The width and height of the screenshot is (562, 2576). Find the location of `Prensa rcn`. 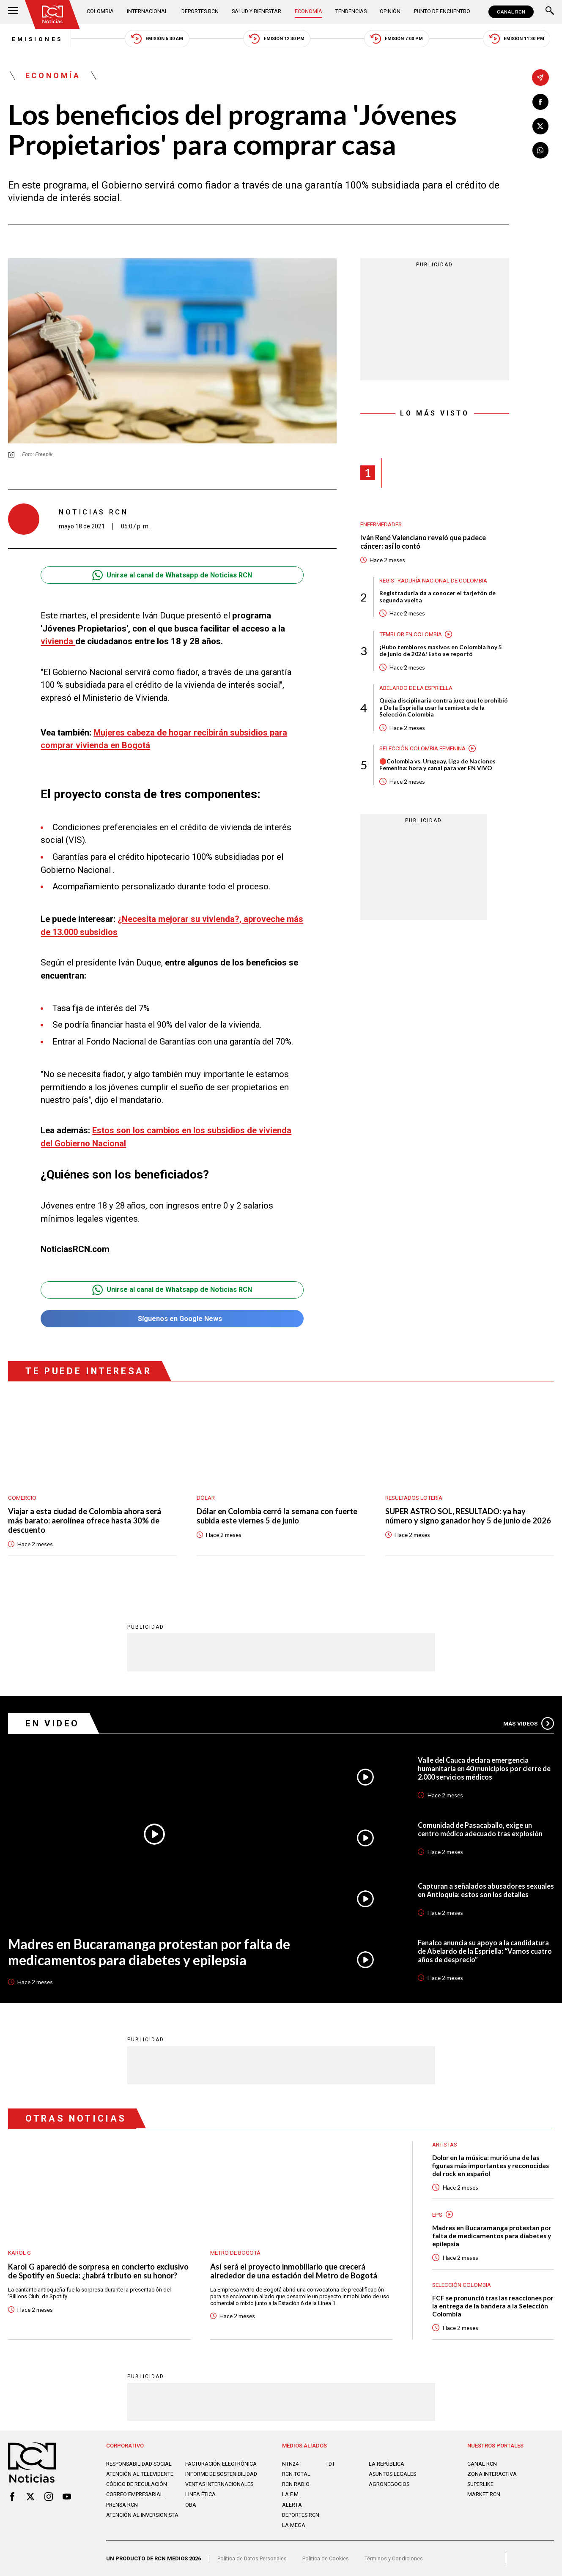

Prensa rcn is located at coordinates (122, 2510).